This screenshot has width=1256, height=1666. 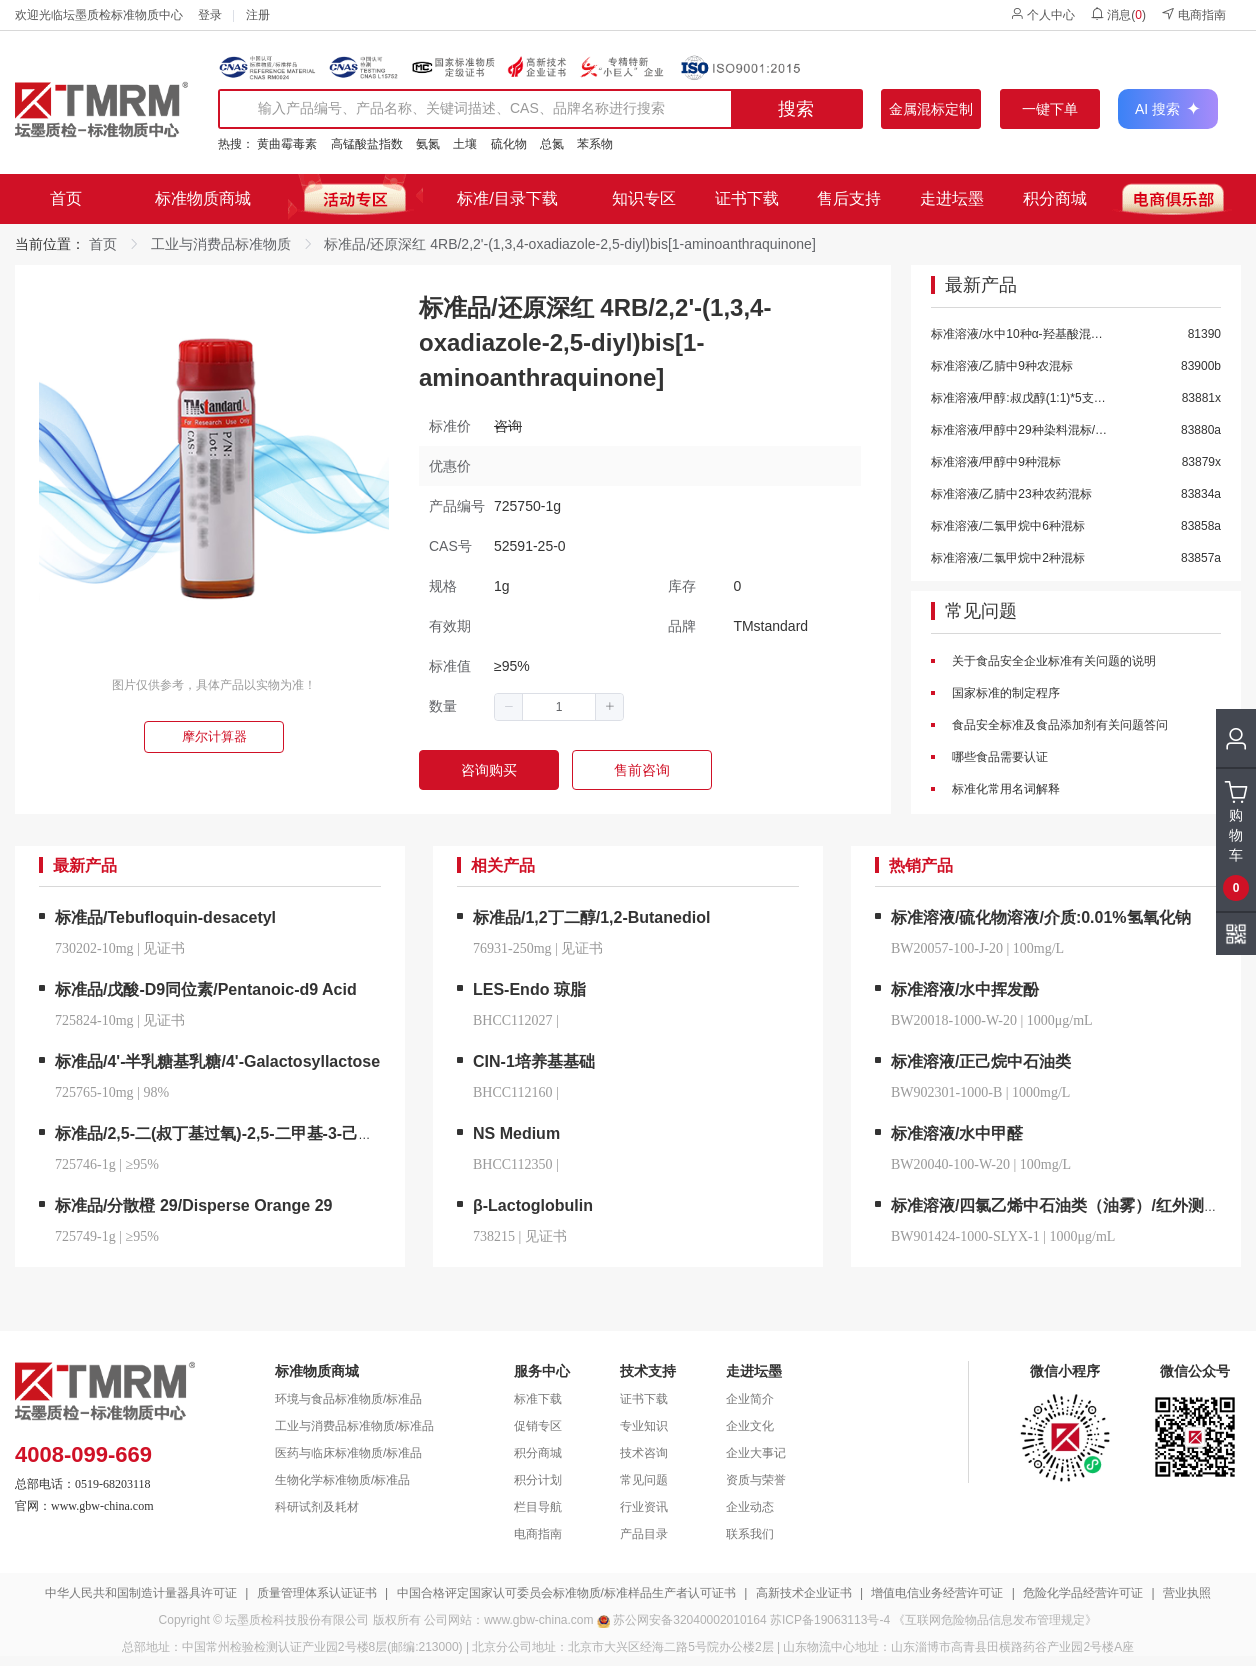 I want to click on 积分商城, so click(x=1055, y=198).